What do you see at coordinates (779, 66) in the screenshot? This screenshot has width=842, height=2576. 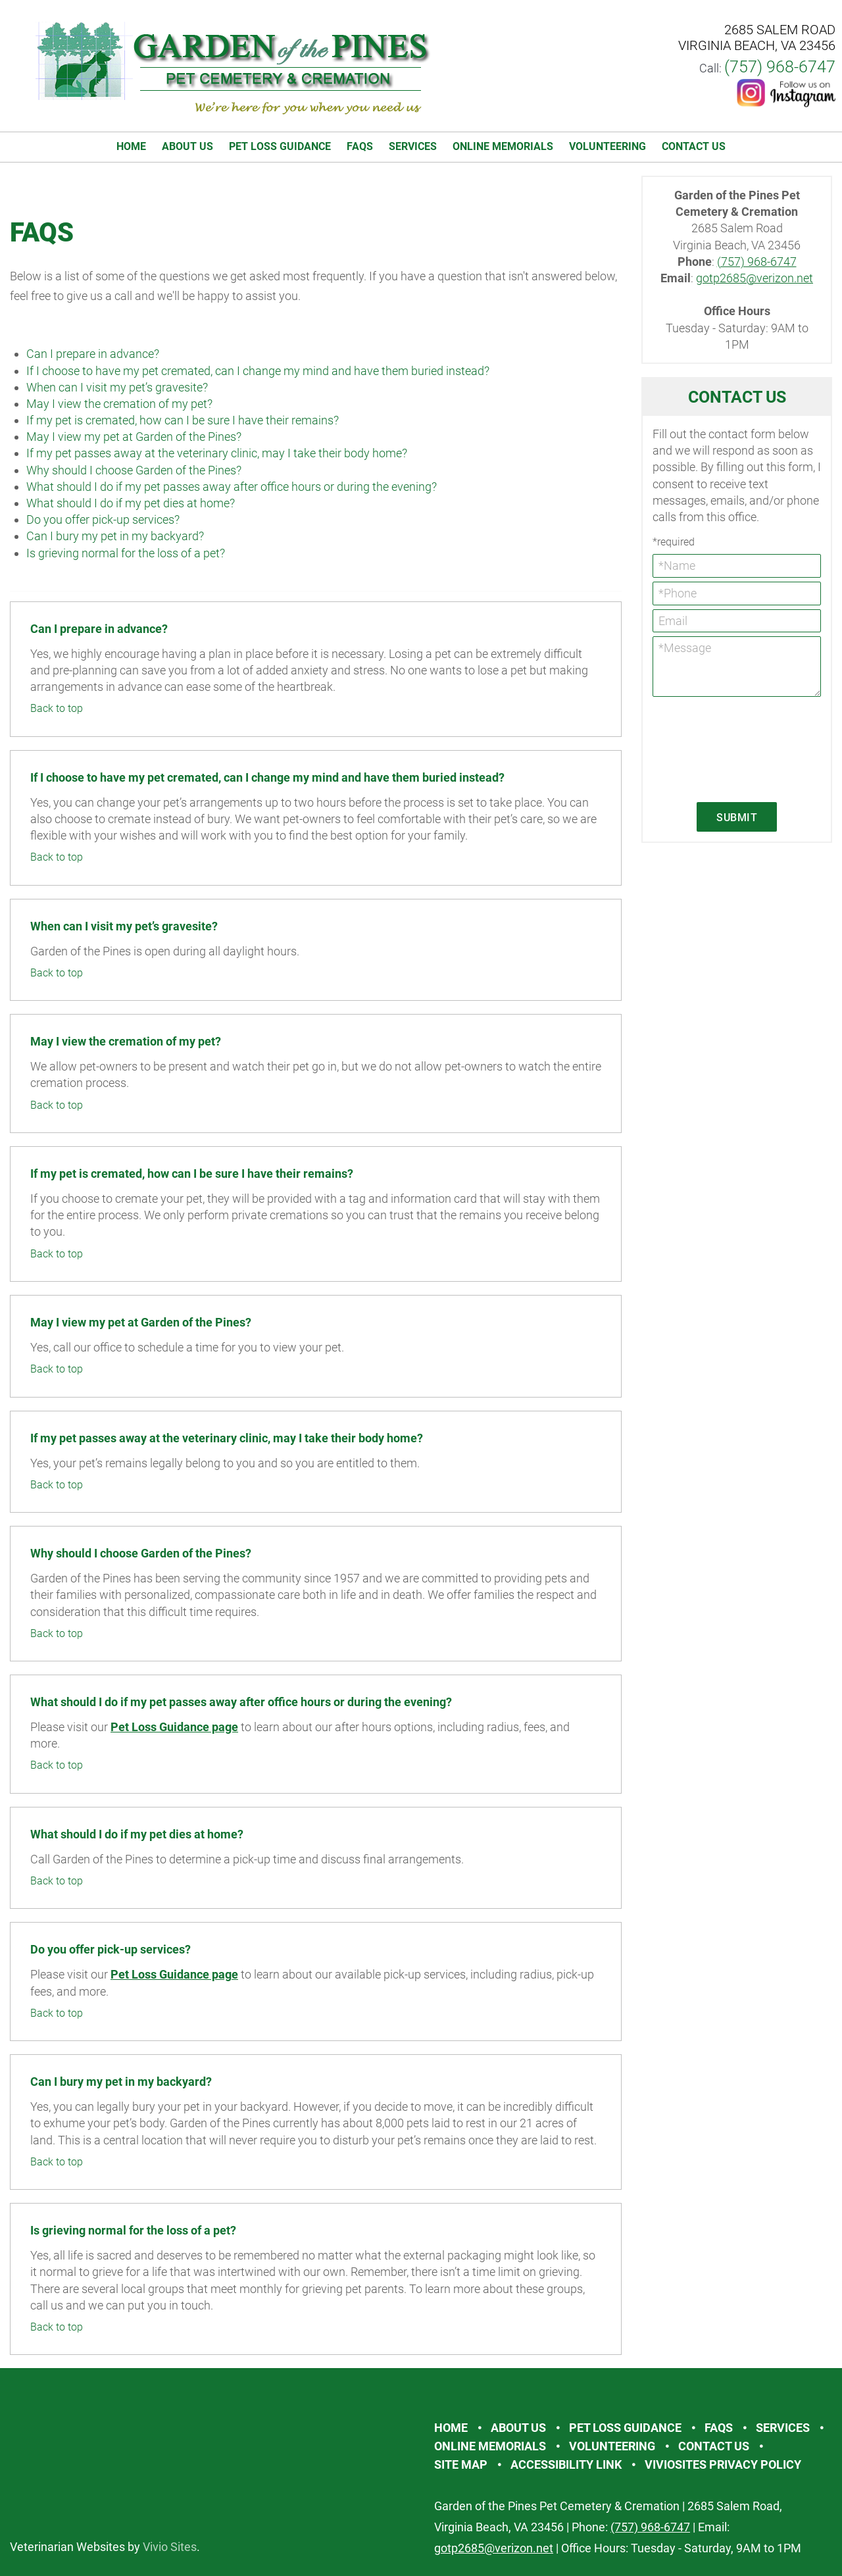 I see `(757) 968-6747` at bounding box center [779, 66].